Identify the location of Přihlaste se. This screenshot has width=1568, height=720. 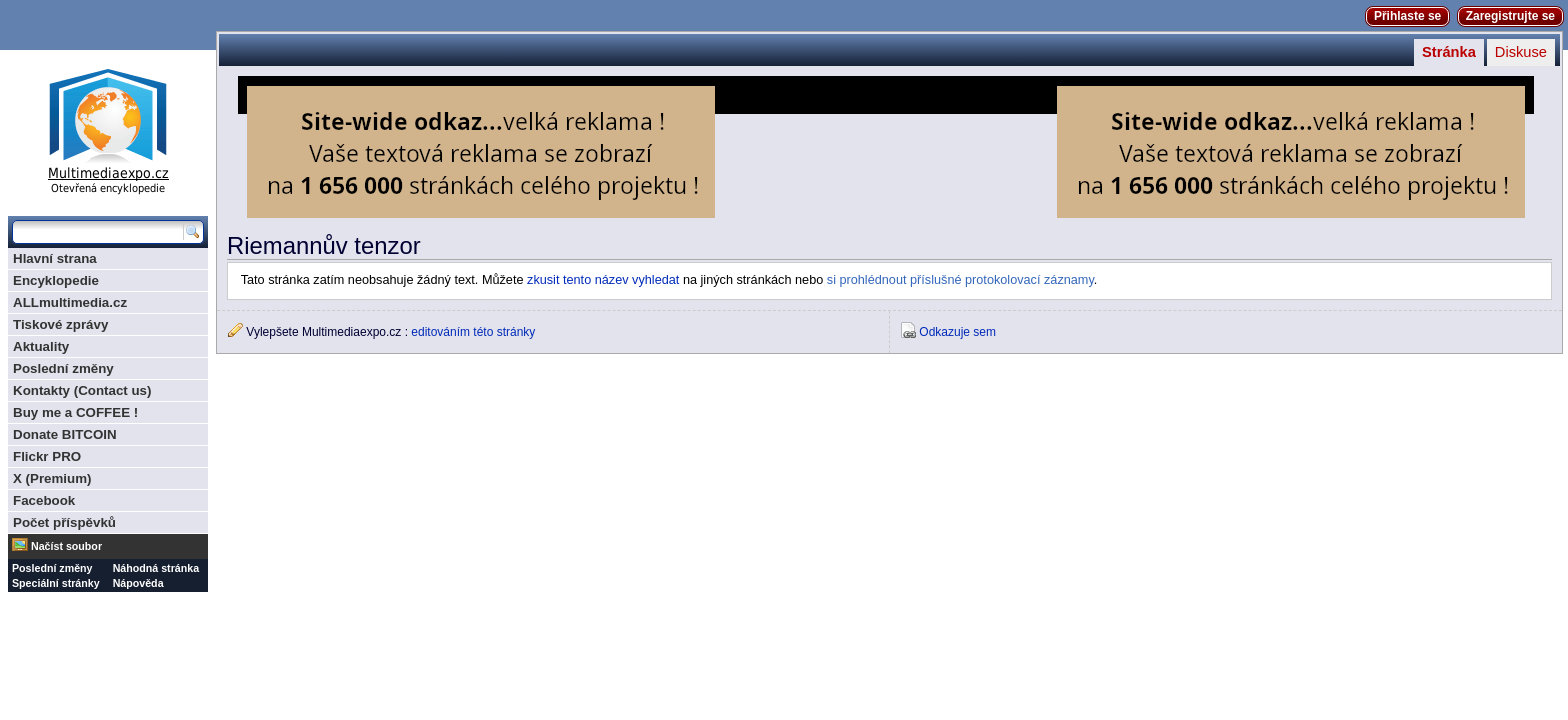
(1407, 16).